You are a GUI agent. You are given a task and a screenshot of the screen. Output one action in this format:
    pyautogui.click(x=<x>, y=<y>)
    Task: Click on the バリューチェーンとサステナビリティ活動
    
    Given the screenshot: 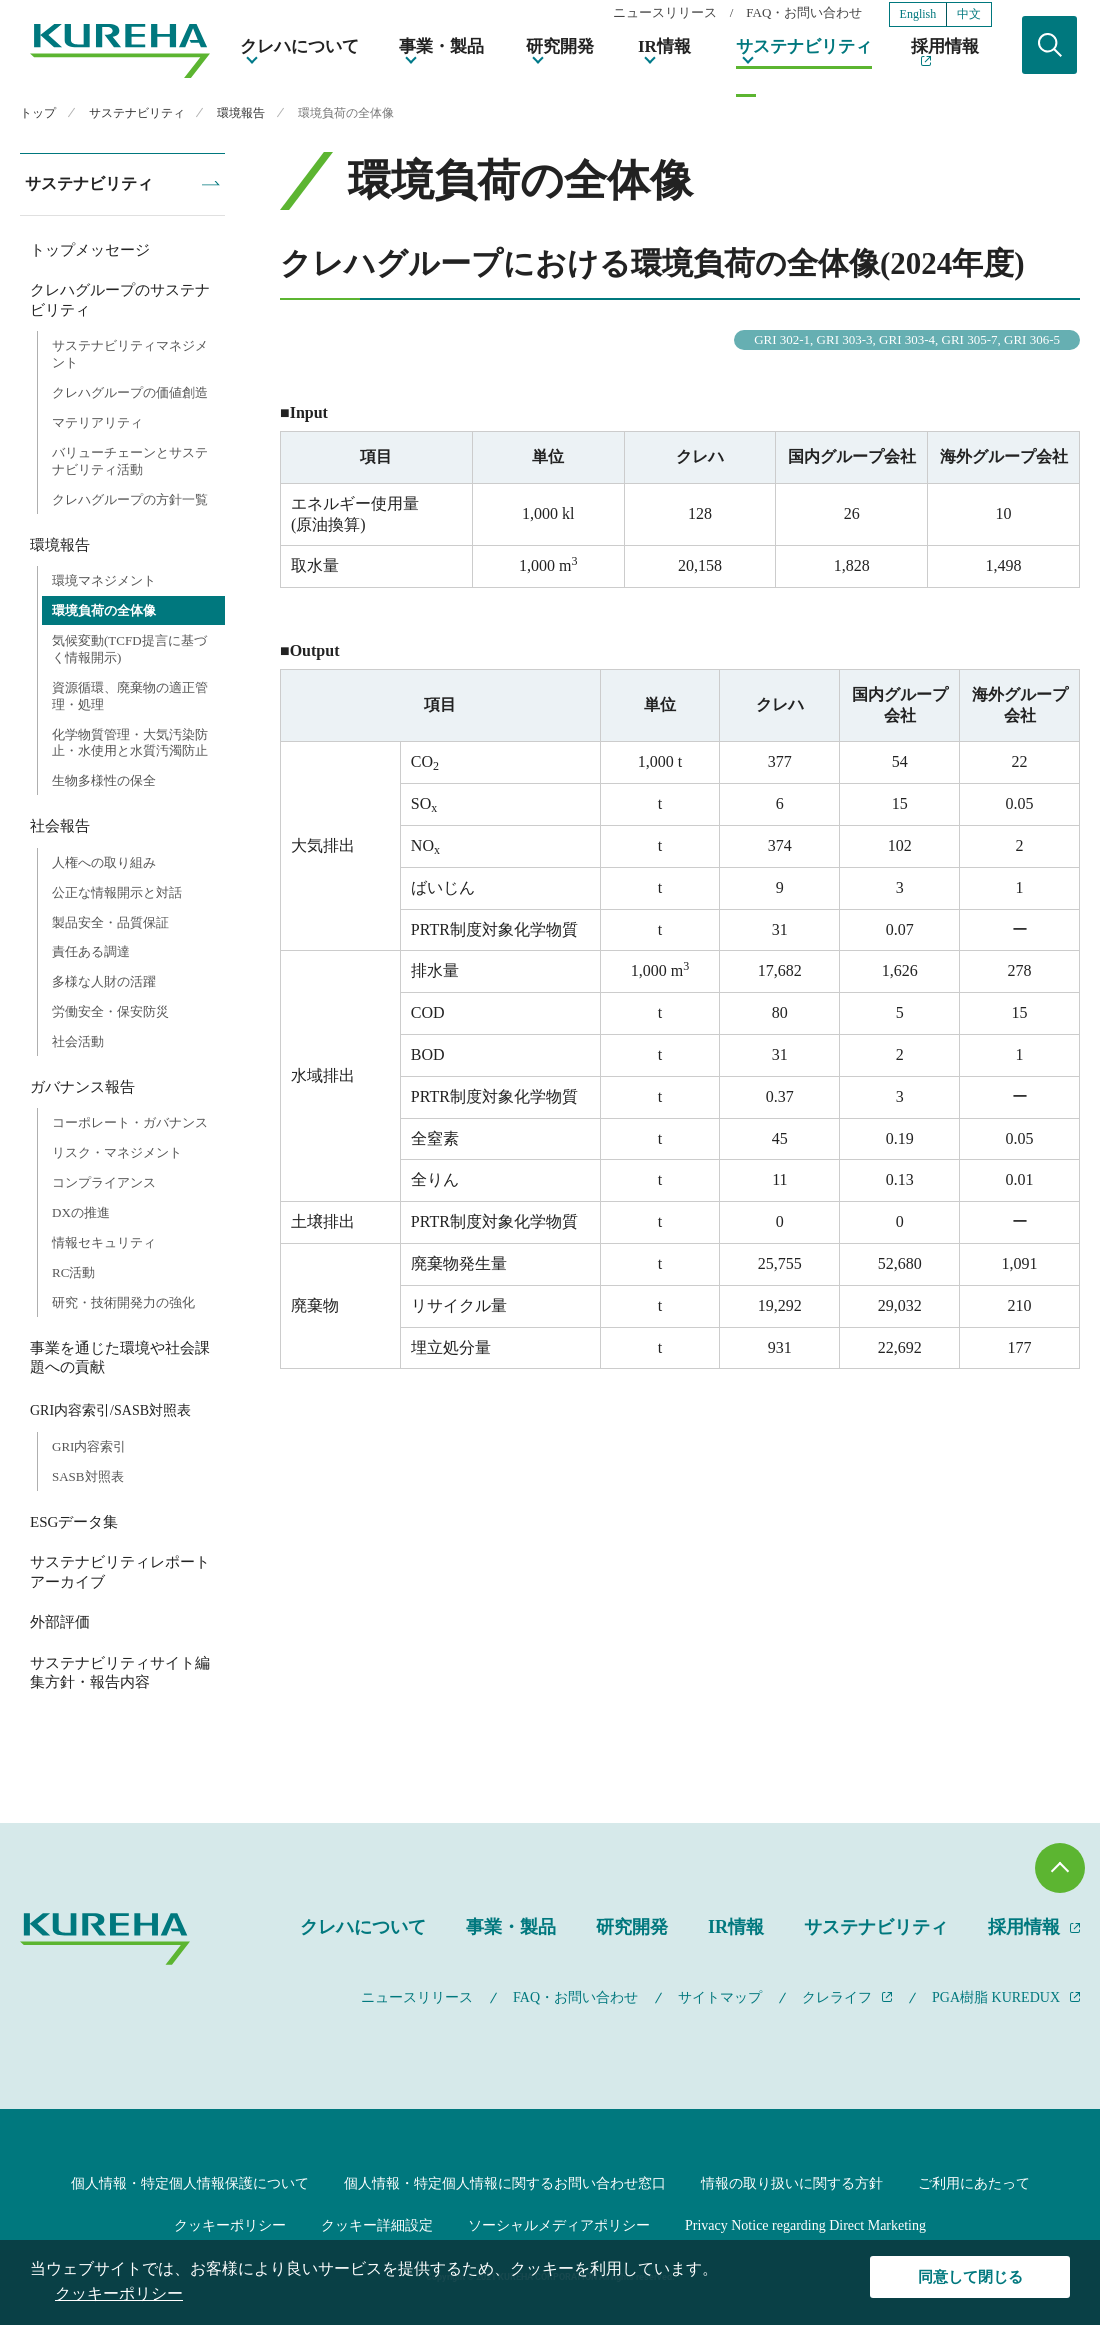 What is the action you would take?
    pyautogui.click(x=130, y=461)
    